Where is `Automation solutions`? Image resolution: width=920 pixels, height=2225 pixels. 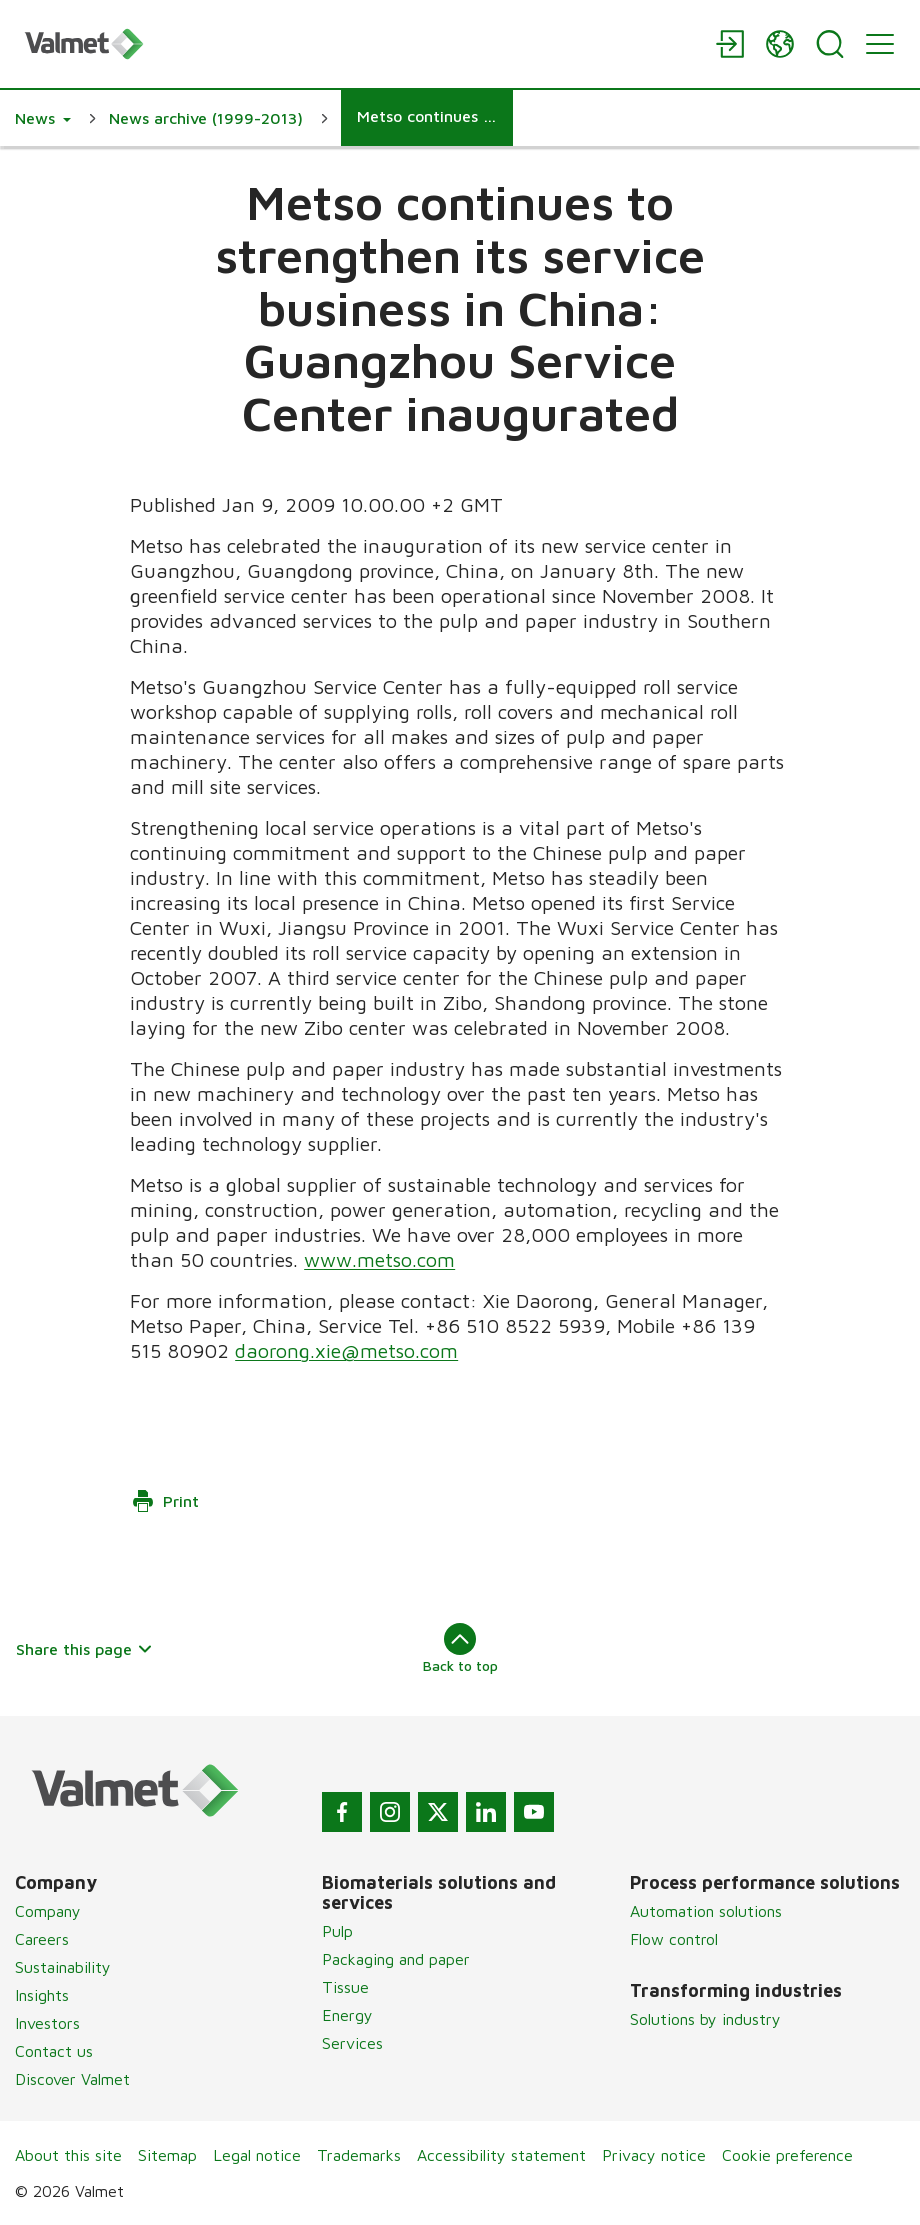
Automation solutions is located at coordinates (706, 1911).